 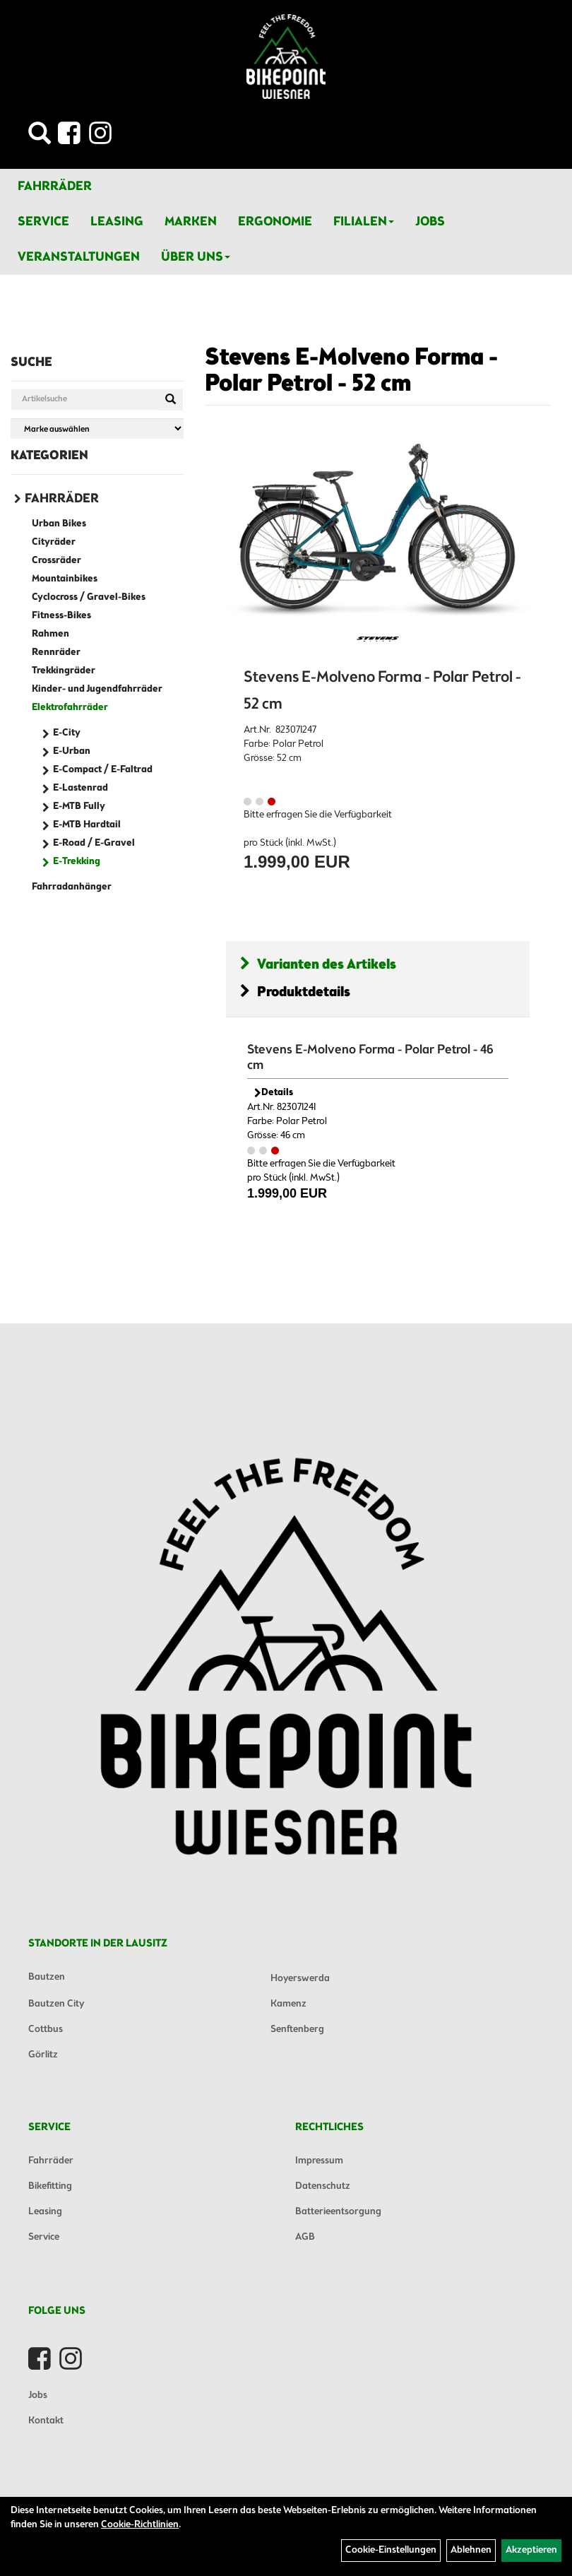 What do you see at coordinates (170, 399) in the screenshot?
I see `[Suchen]` at bounding box center [170, 399].